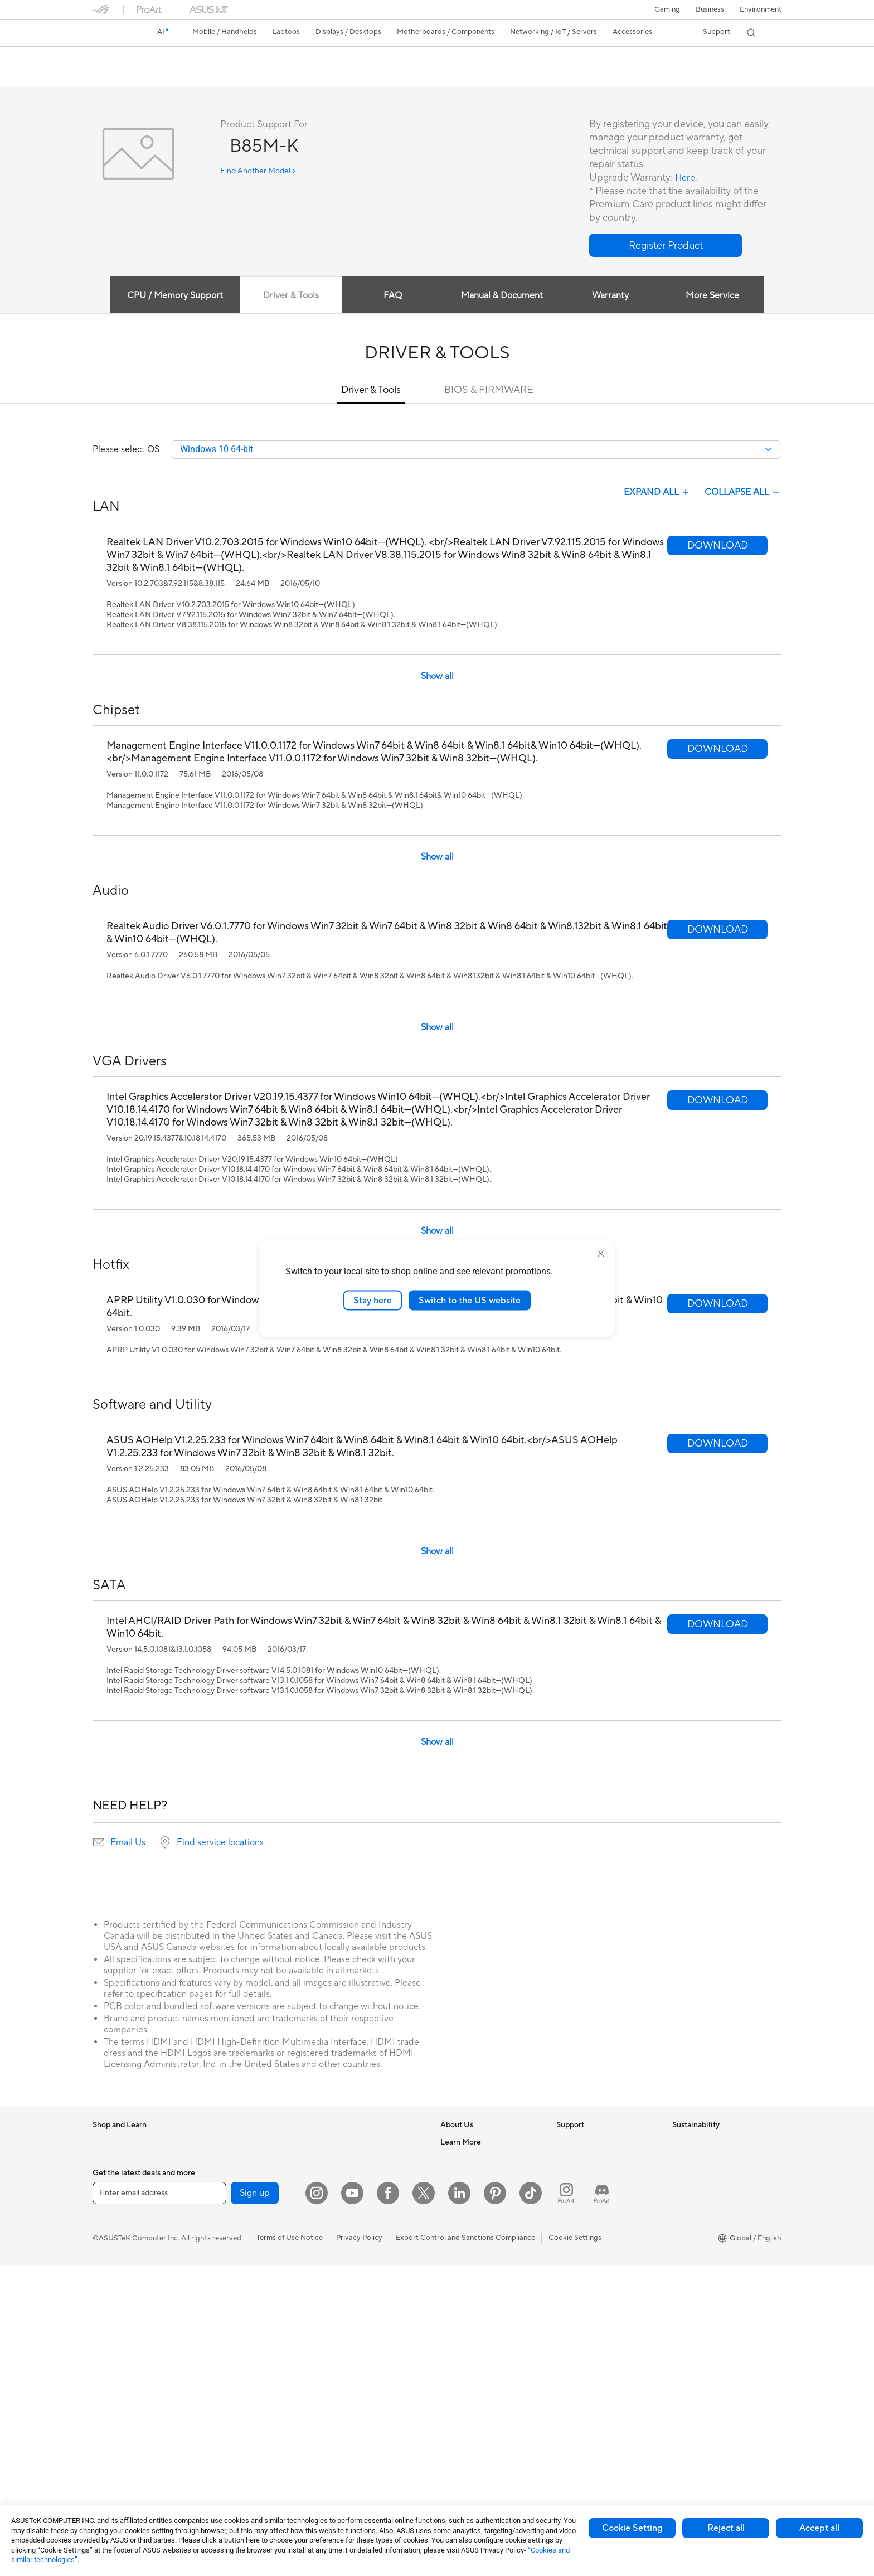 This screenshot has height=2576, width=874. What do you see at coordinates (229, 2377) in the screenshot?
I see `Sound Cards` at bounding box center [229, 2377].